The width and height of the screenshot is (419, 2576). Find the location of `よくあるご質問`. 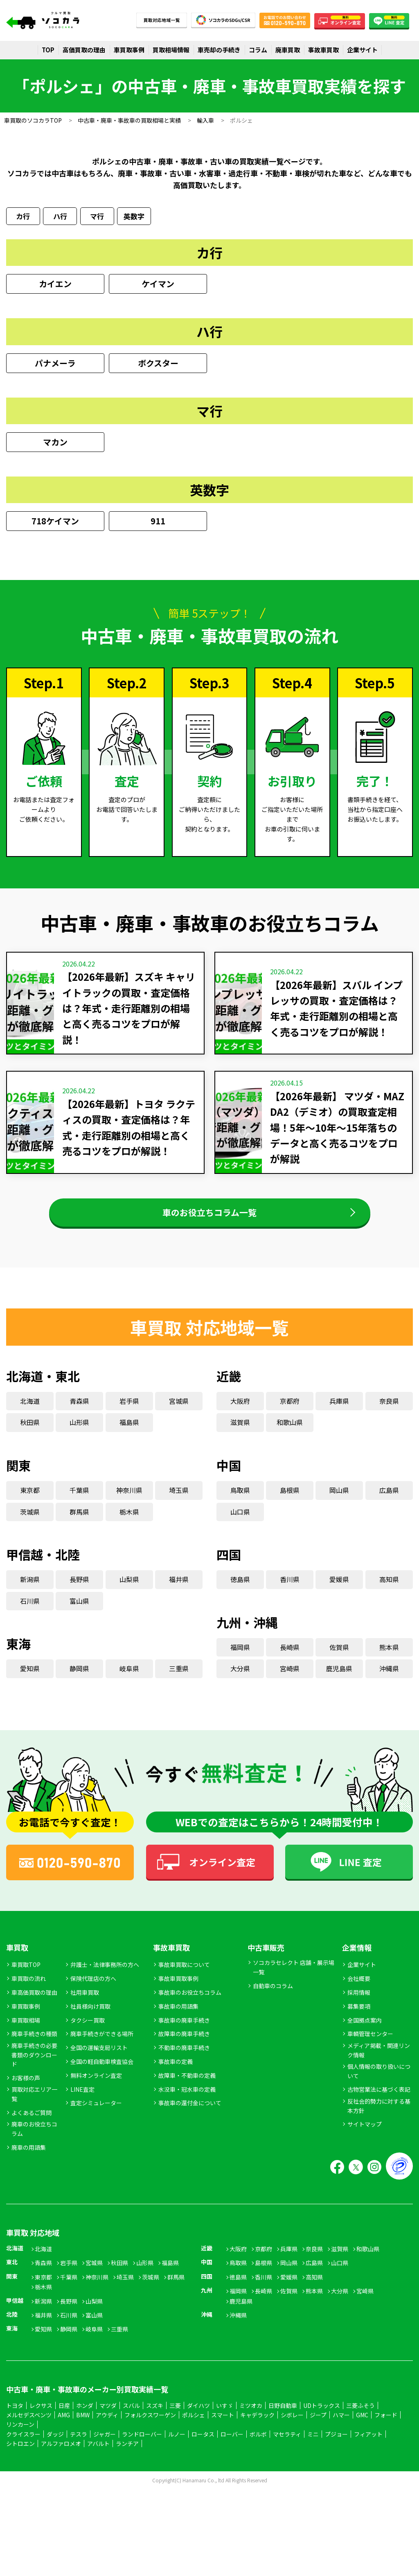

よくあるご質問 is located at coordinates (31, 2124).